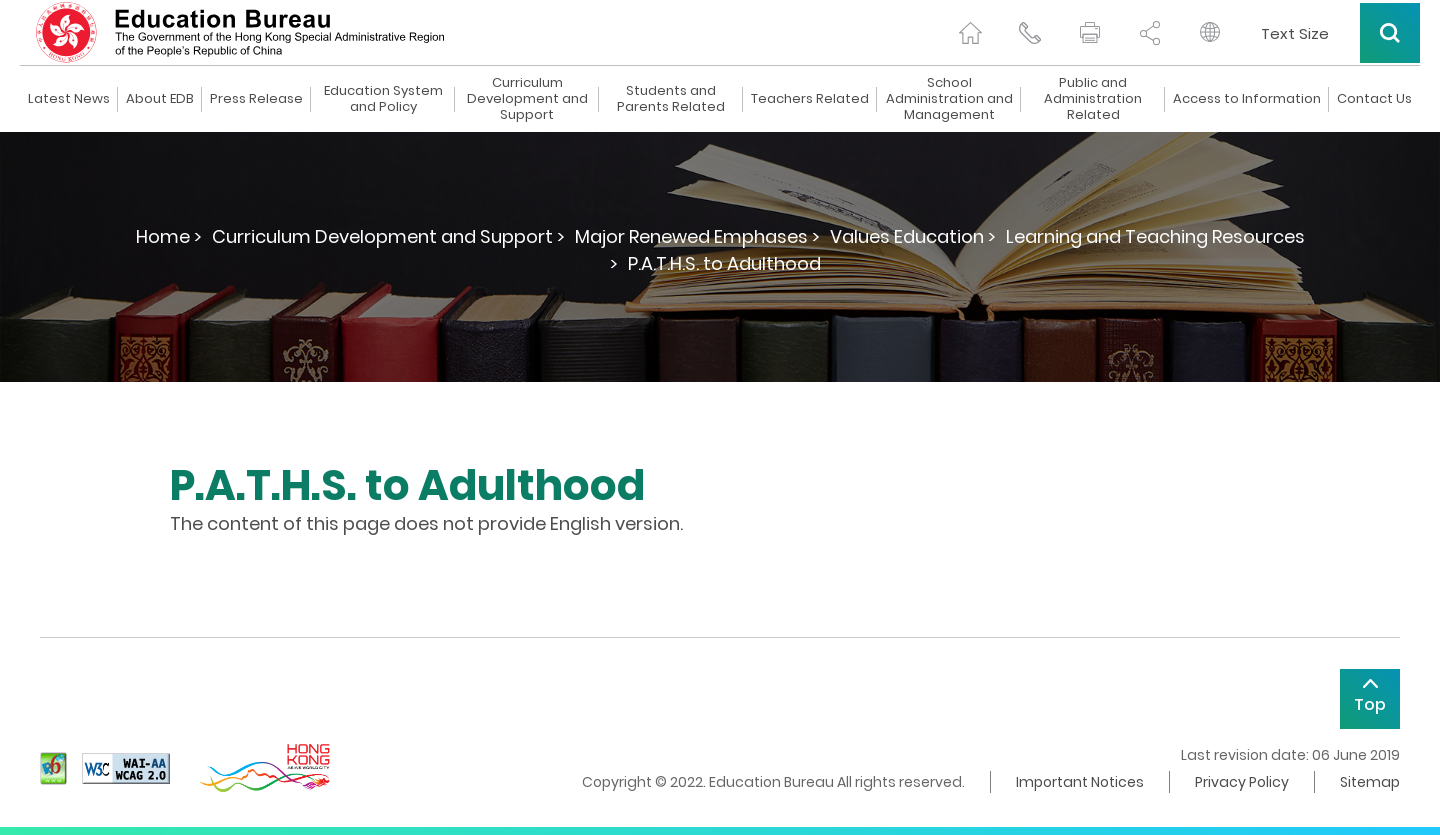 This screenshot has width=1440, height=835. I want to click on Access to Information, so click(1247, 99).